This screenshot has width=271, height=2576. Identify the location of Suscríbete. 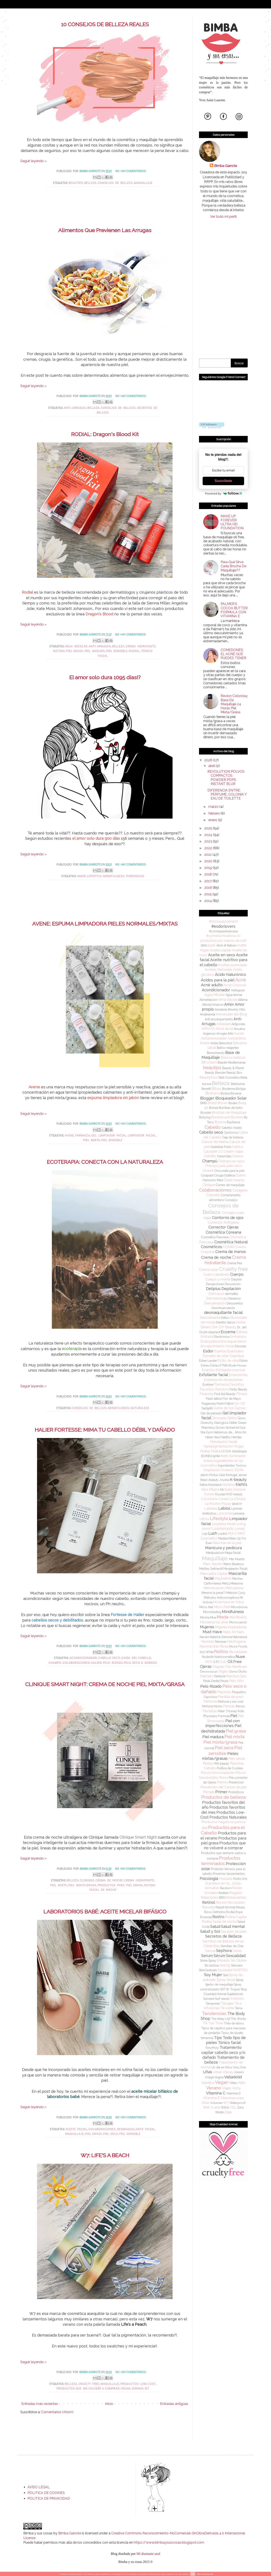
(223, 481).